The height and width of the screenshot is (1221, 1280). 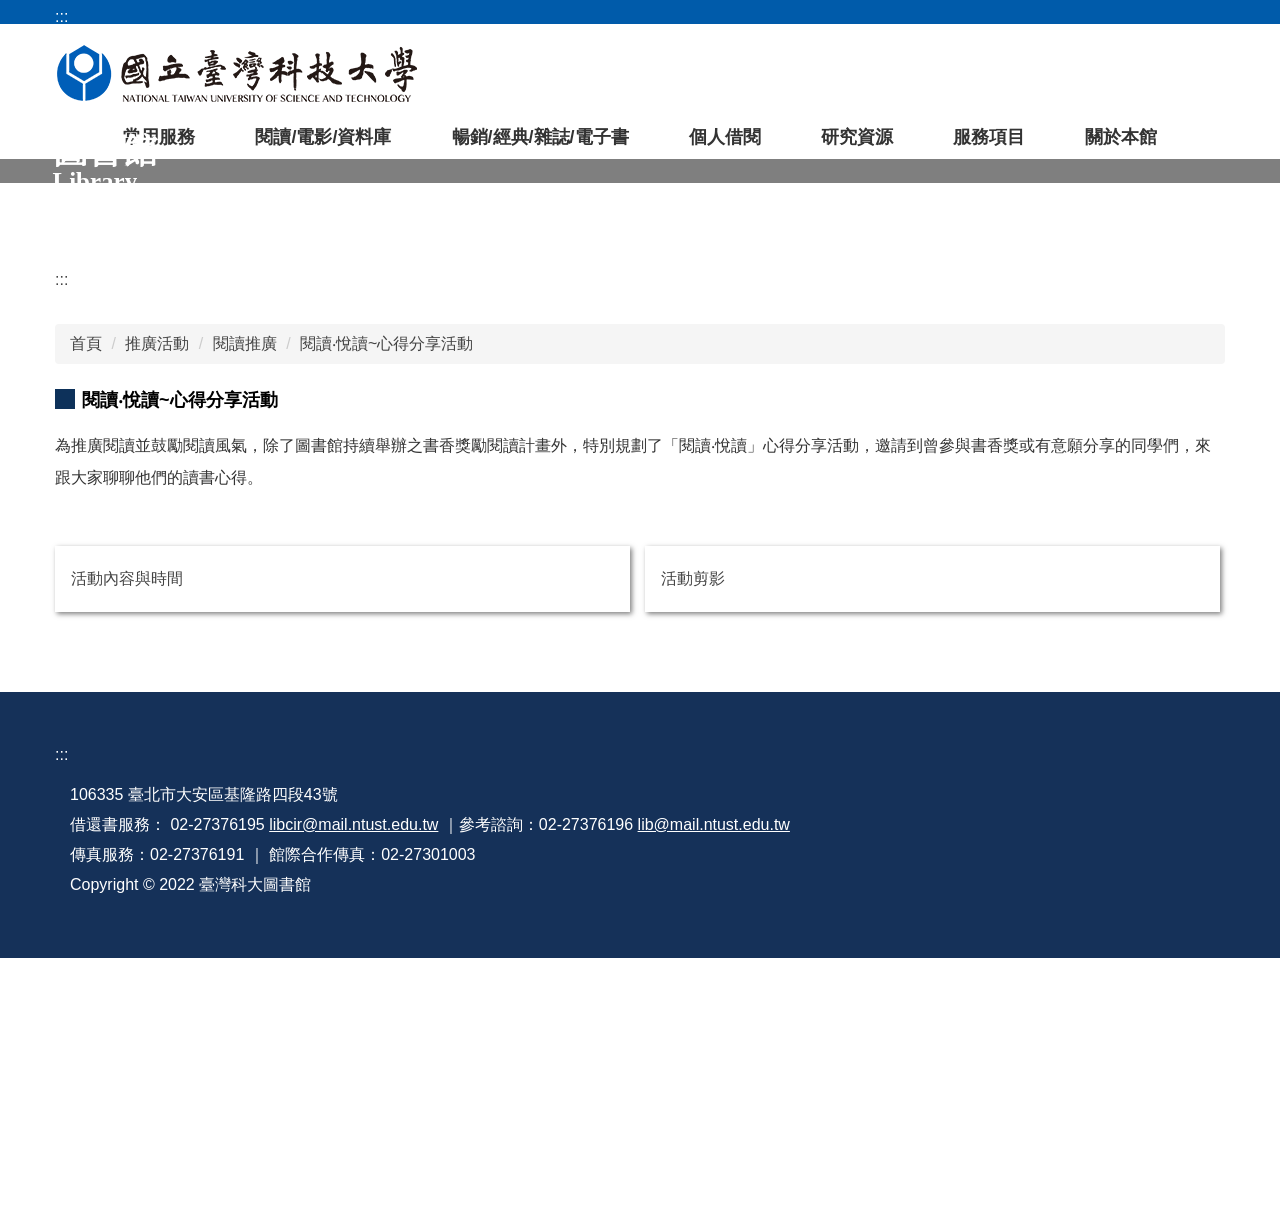 I want to click on 個人借閱, so click(x=725, y=147).